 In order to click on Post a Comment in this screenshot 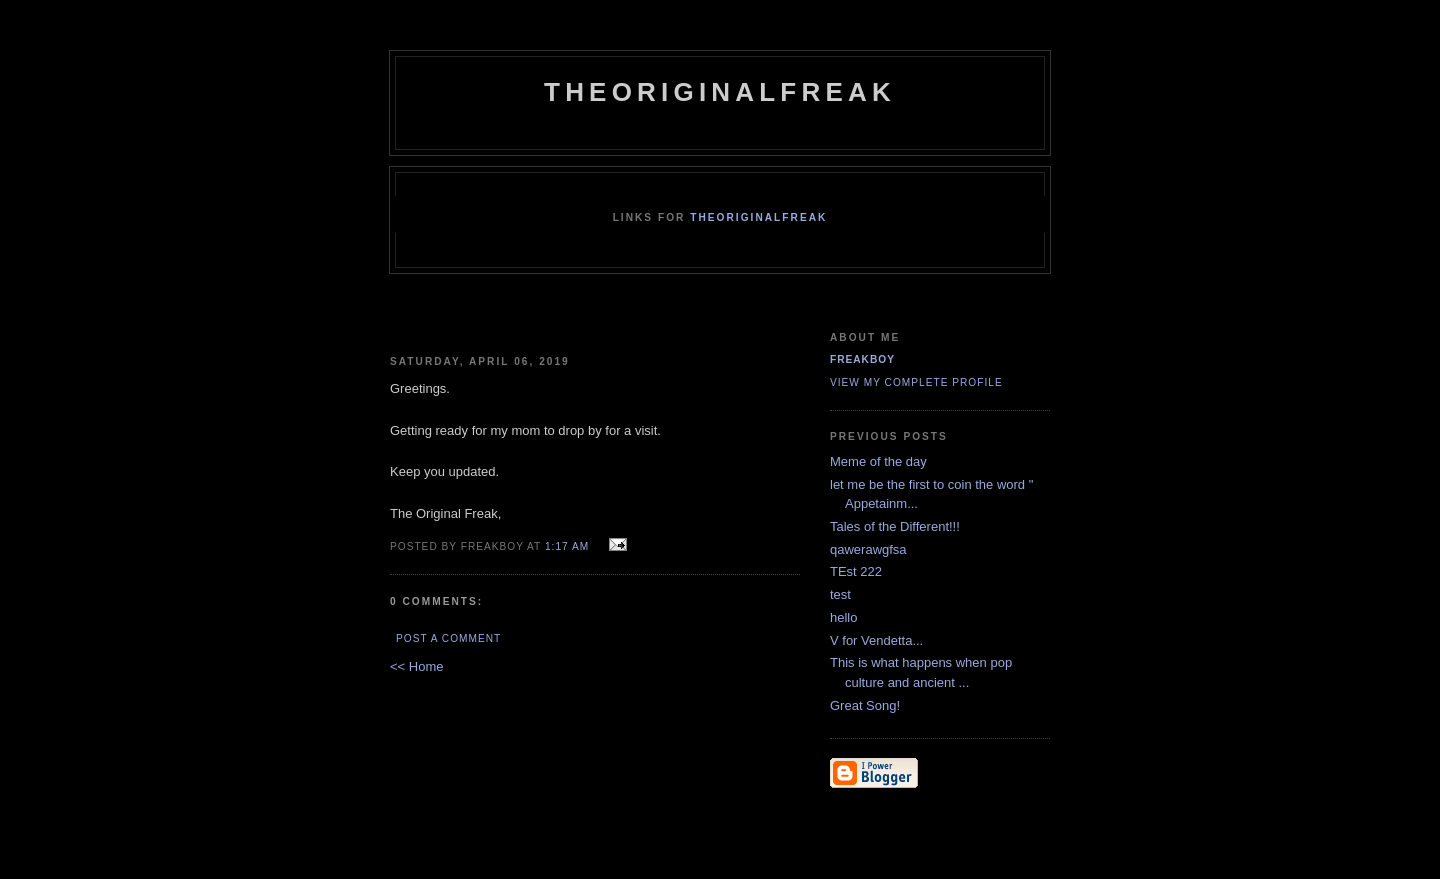, I will do `click(448, 638)`.